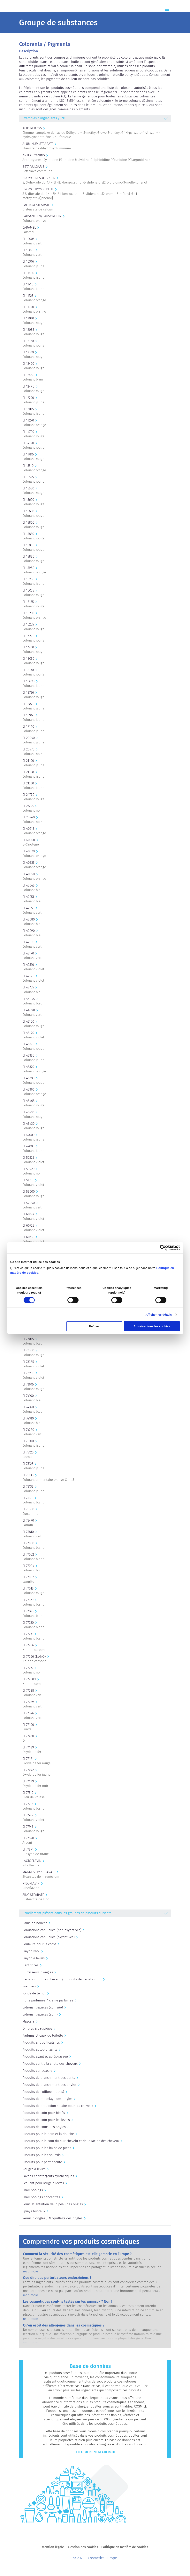  What do you see at coordinates (42, 2162) in the screenshot?
I see `Produits pour permanente` at bounding box center [42, 2162].